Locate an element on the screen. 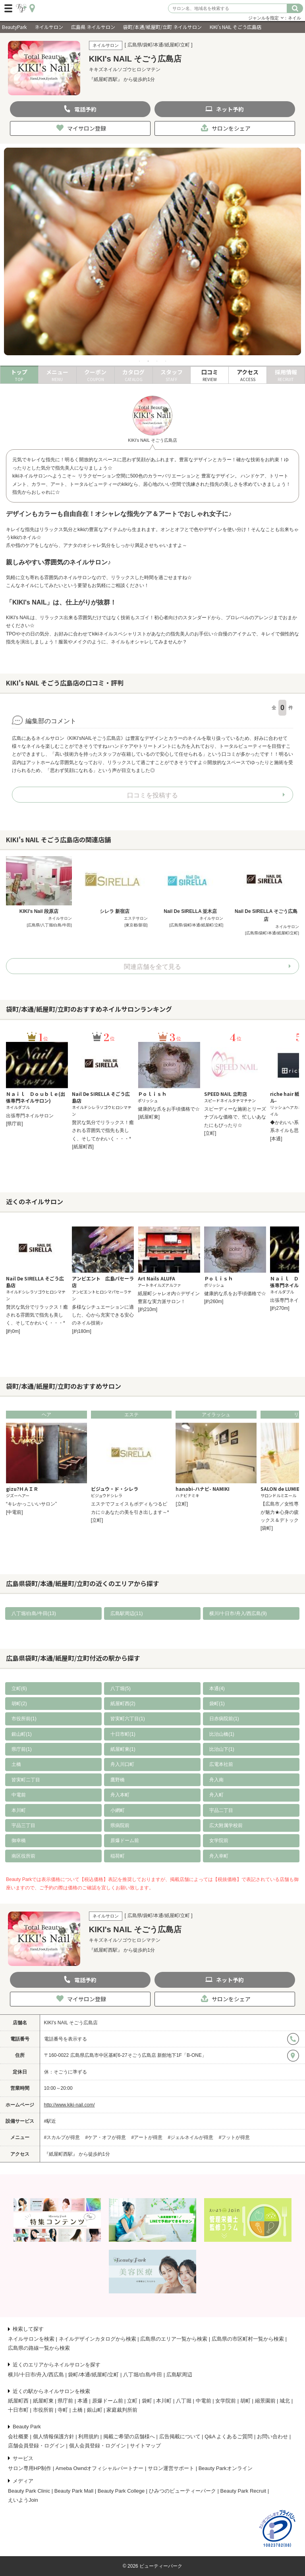 Image resolution: width=305 pixels, height=2576 pixels. 女学院前 is located at coordinates (218, 1840).